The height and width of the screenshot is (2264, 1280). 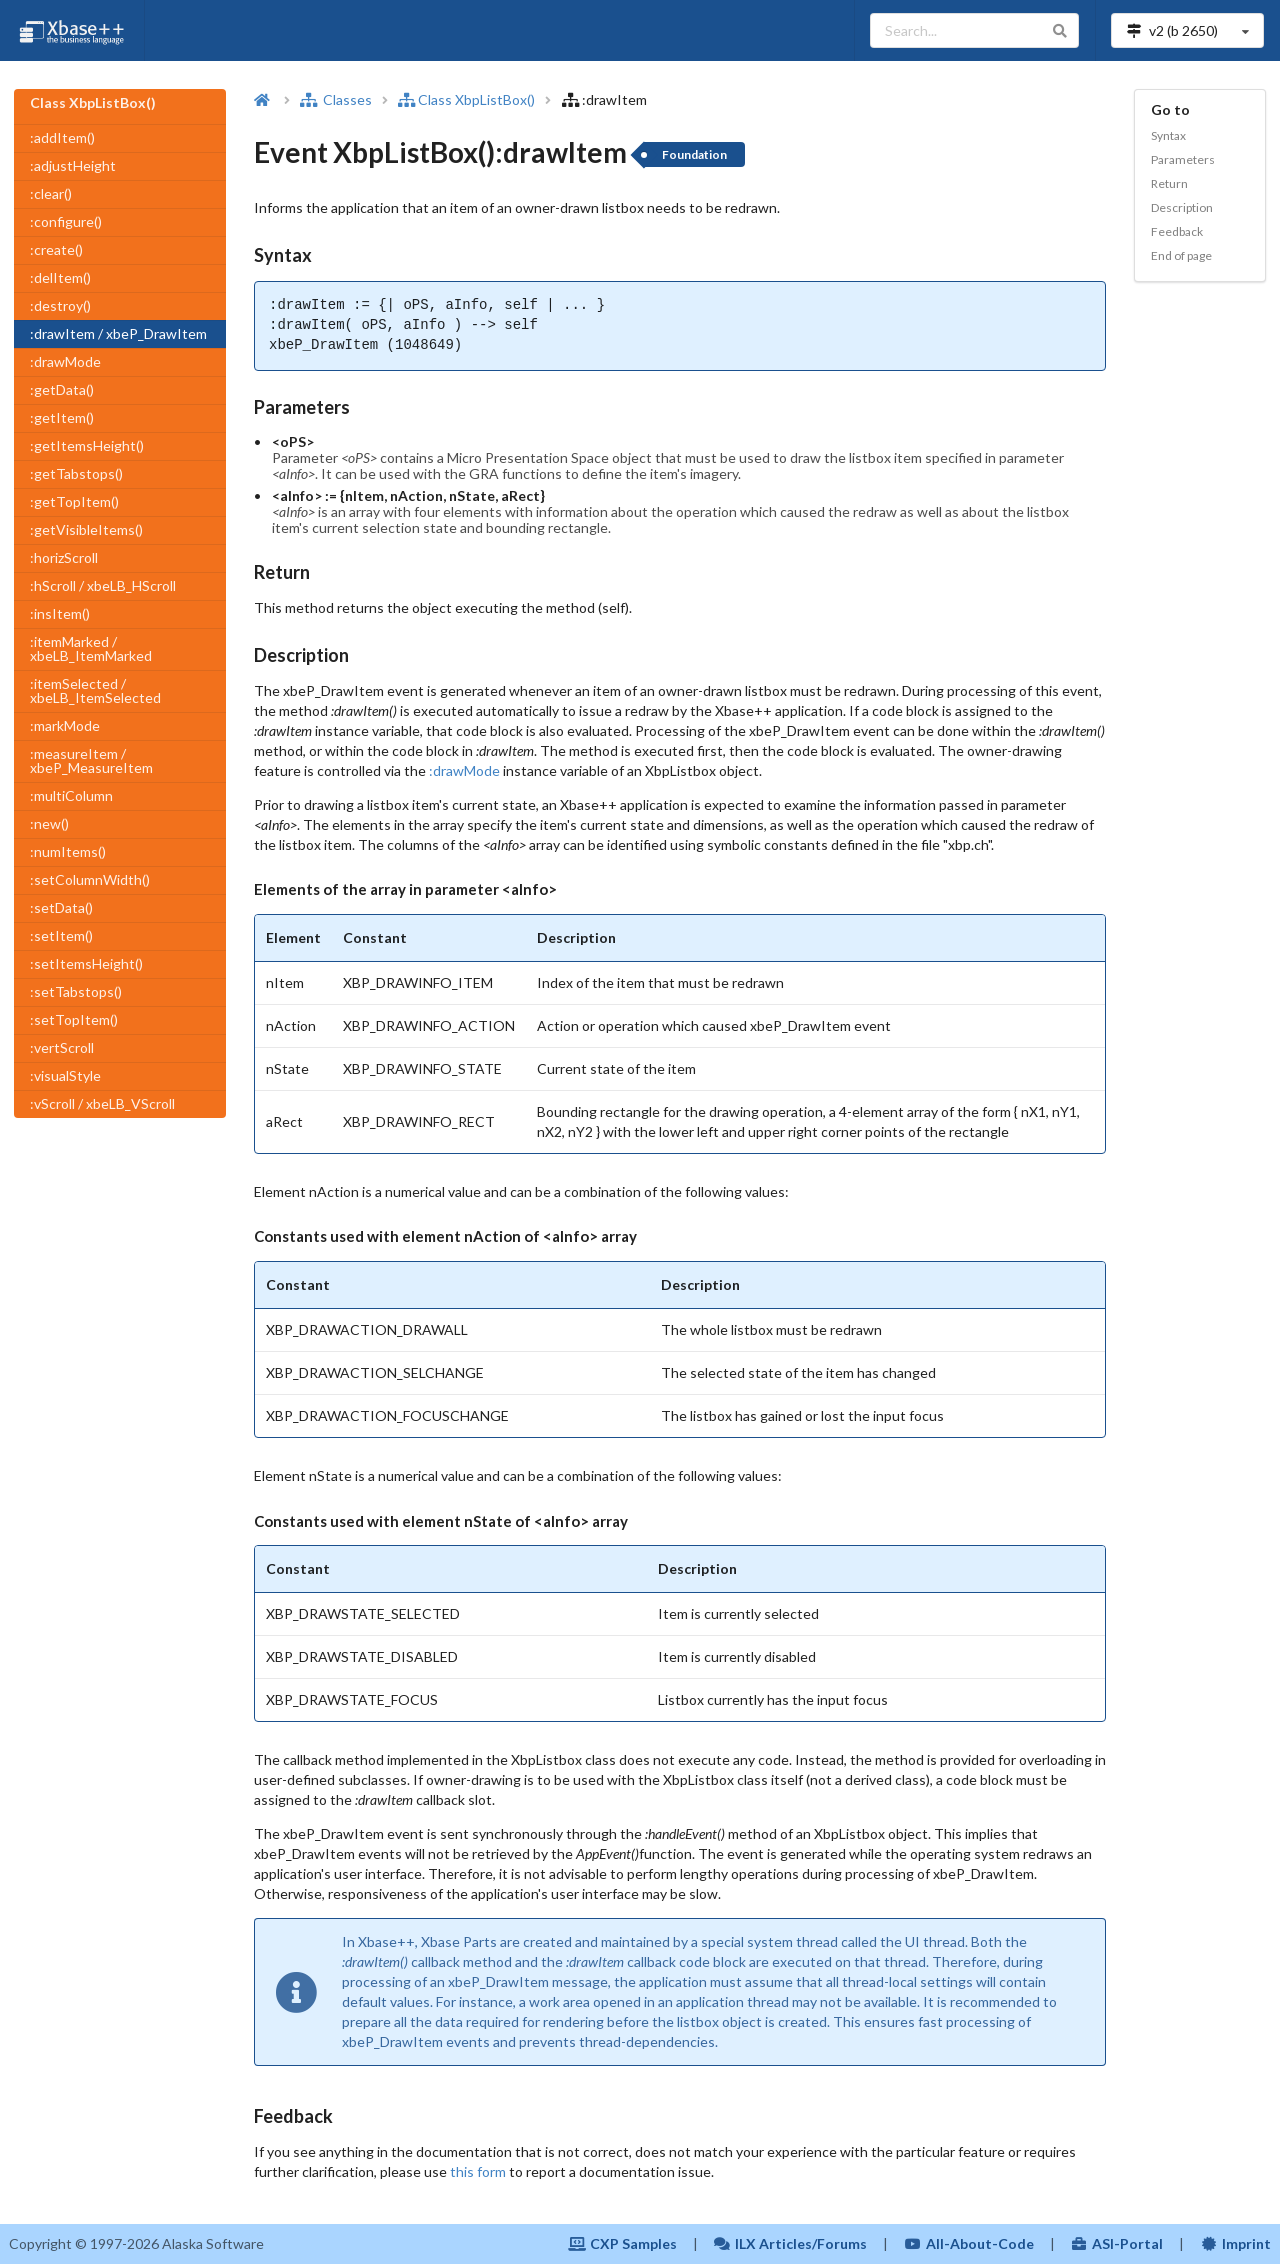 I want to click on :getItemsHeight(), so click(x=87, y=445).